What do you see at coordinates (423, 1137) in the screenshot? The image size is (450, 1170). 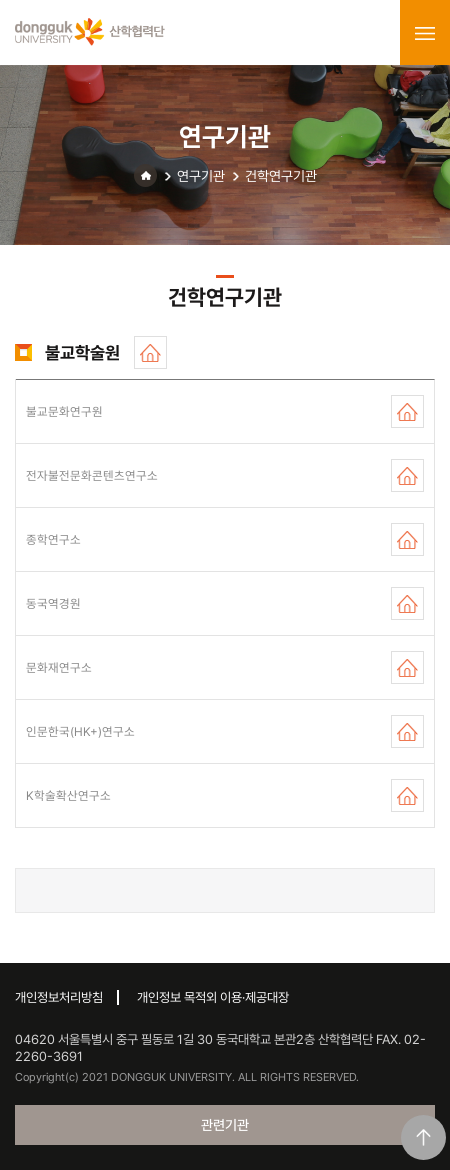 I see `맨위로` at bounding box center [423, 1137].